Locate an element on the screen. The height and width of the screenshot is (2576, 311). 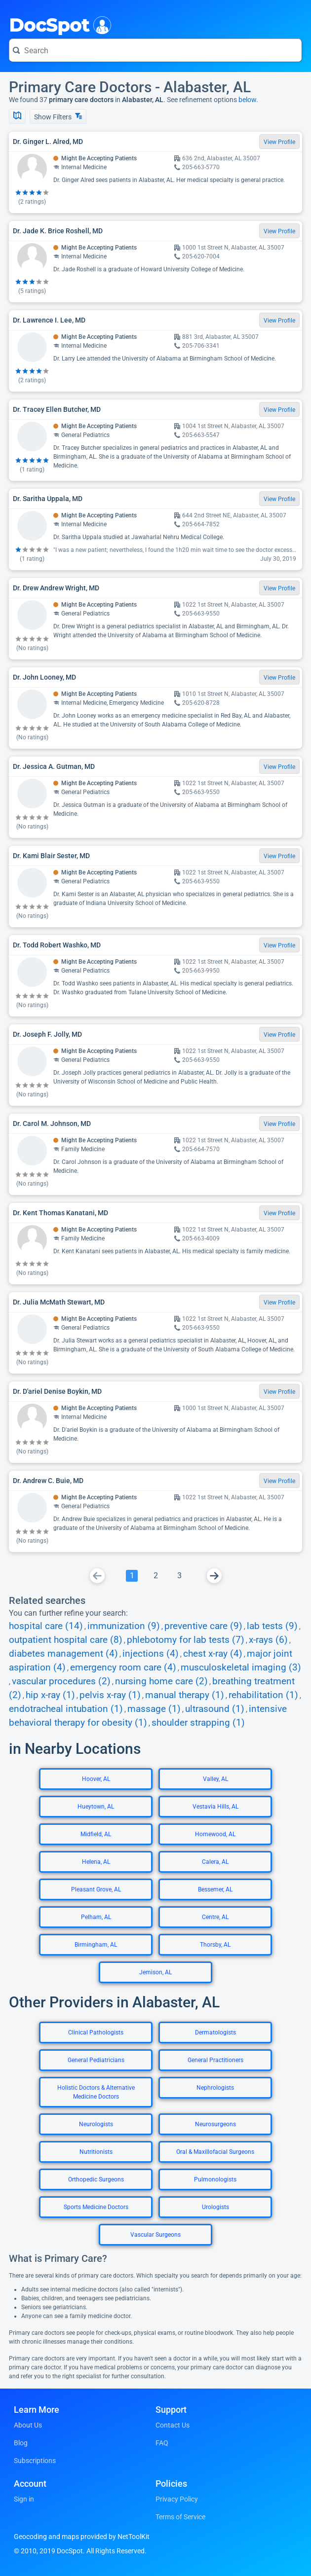
Birmingham, AL is located at coordinates (96, 1944).